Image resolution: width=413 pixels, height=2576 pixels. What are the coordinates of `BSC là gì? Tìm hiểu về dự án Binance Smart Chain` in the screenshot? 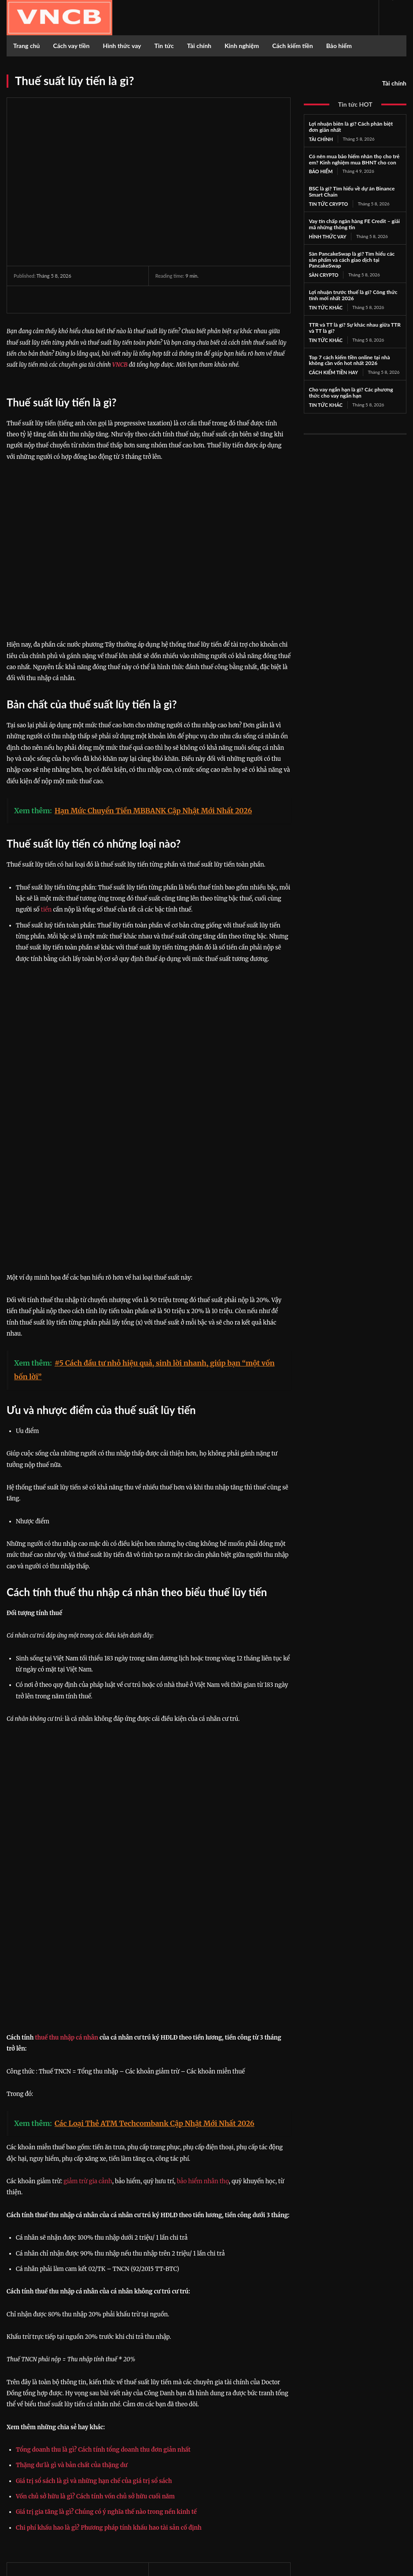 It's located at (352, 190).